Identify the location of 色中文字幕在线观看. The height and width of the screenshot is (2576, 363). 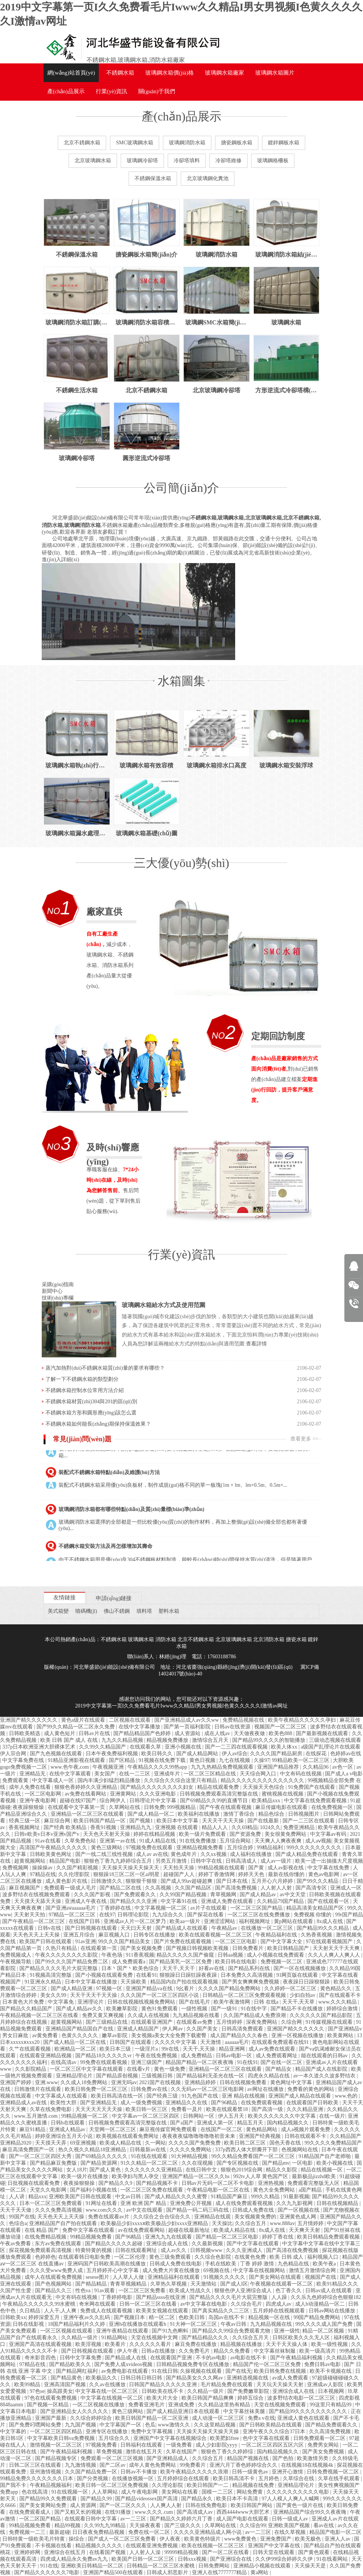
(267, 2438).